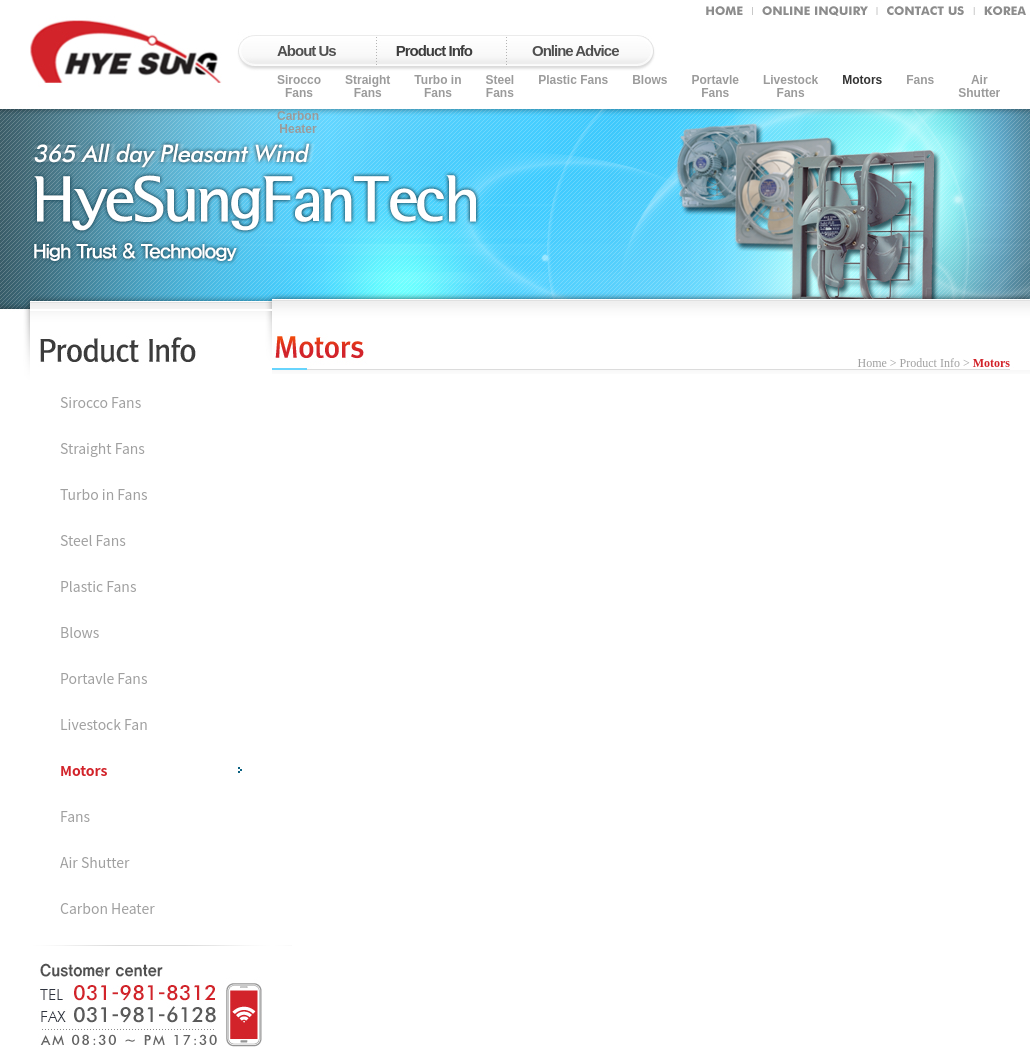  Describe the element at coordinates (573, 80) in the screenshot. I see `Plastic Fans` at that location.